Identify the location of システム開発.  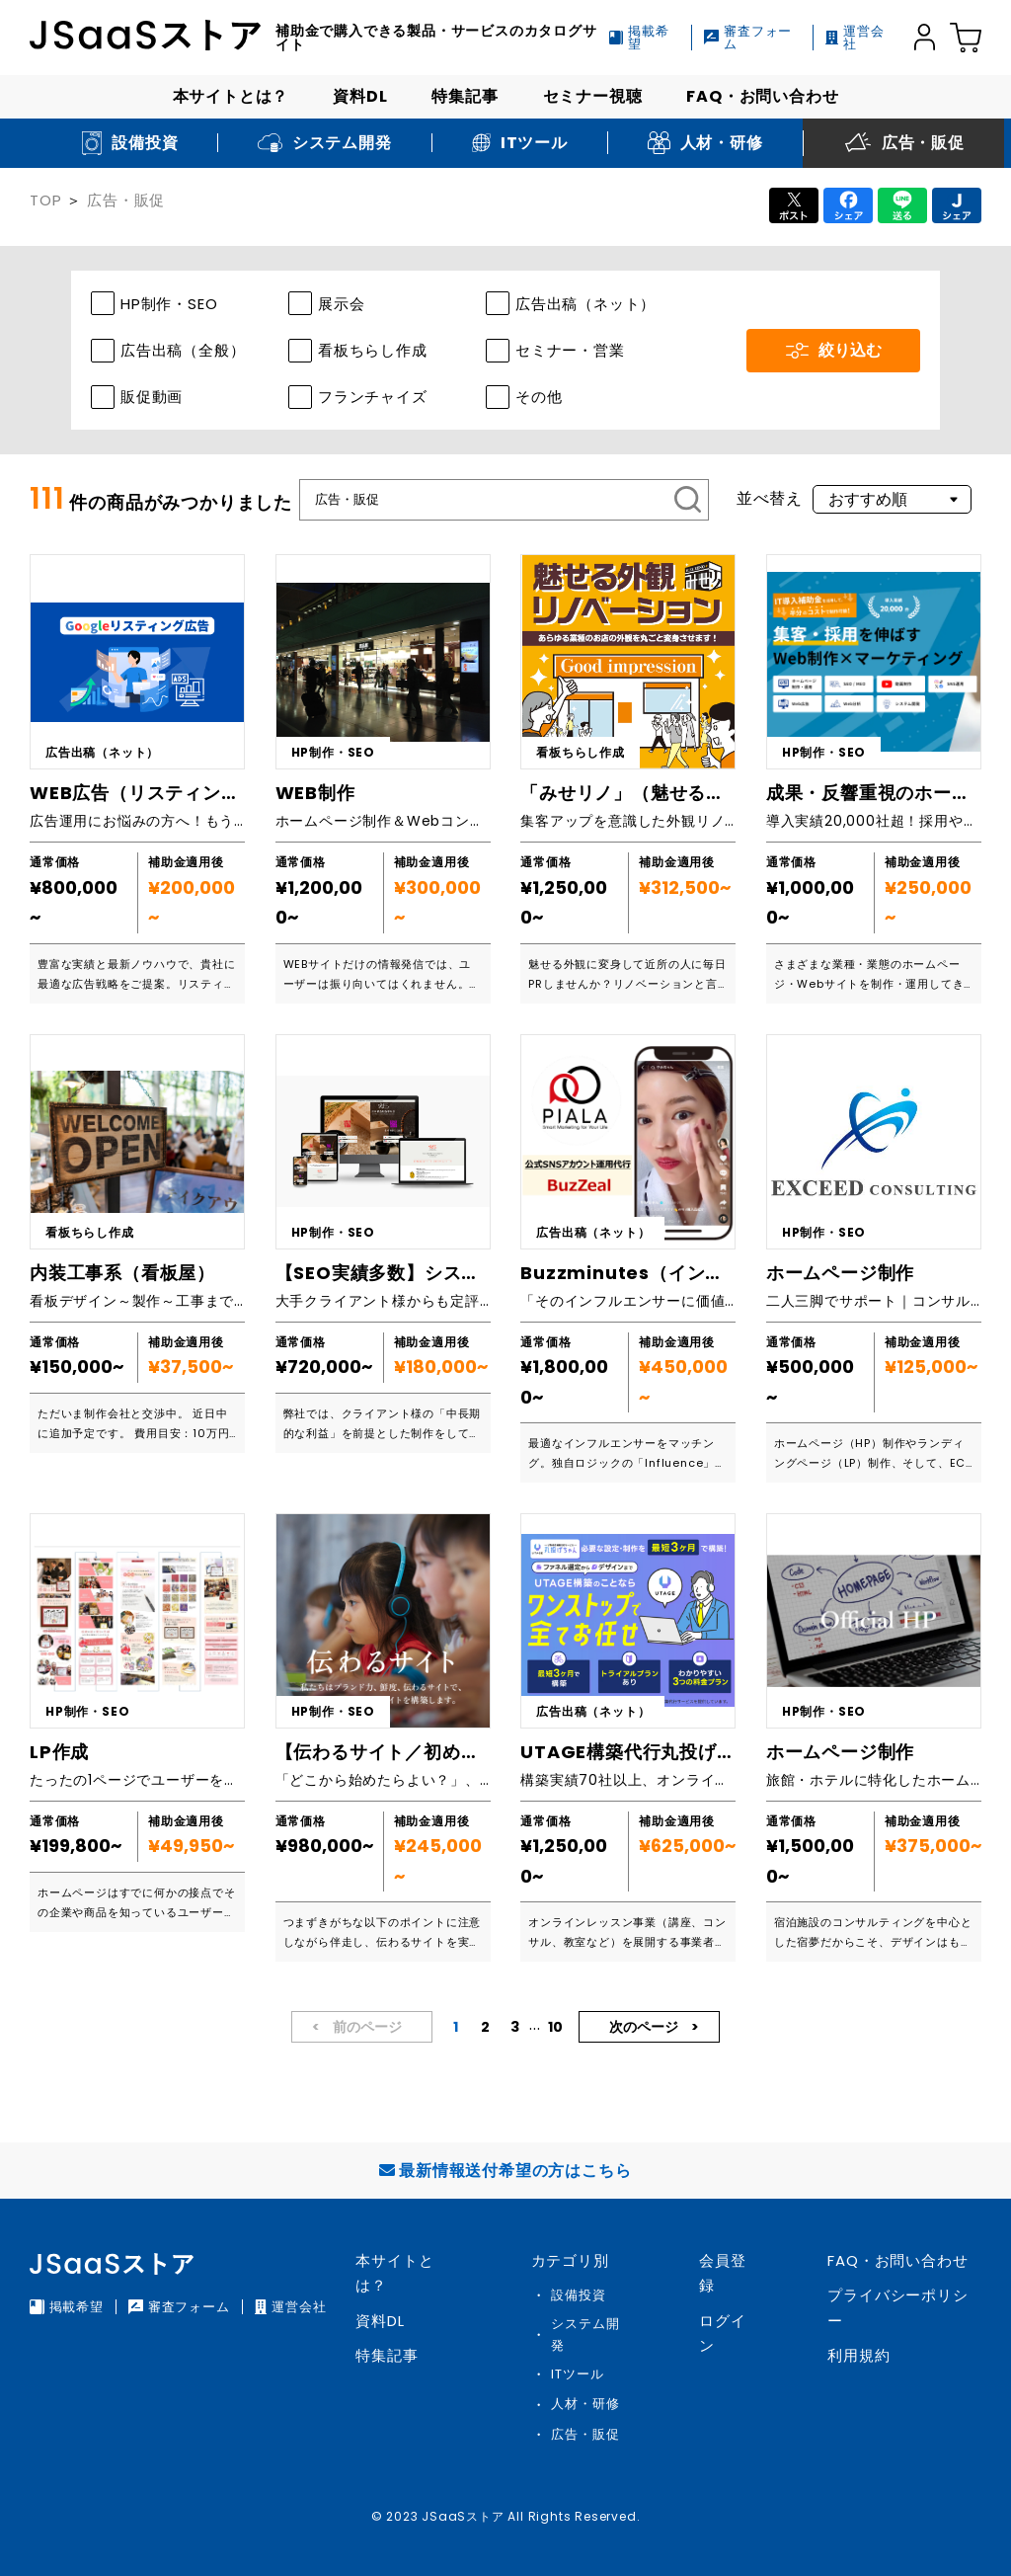
(585, 2334).